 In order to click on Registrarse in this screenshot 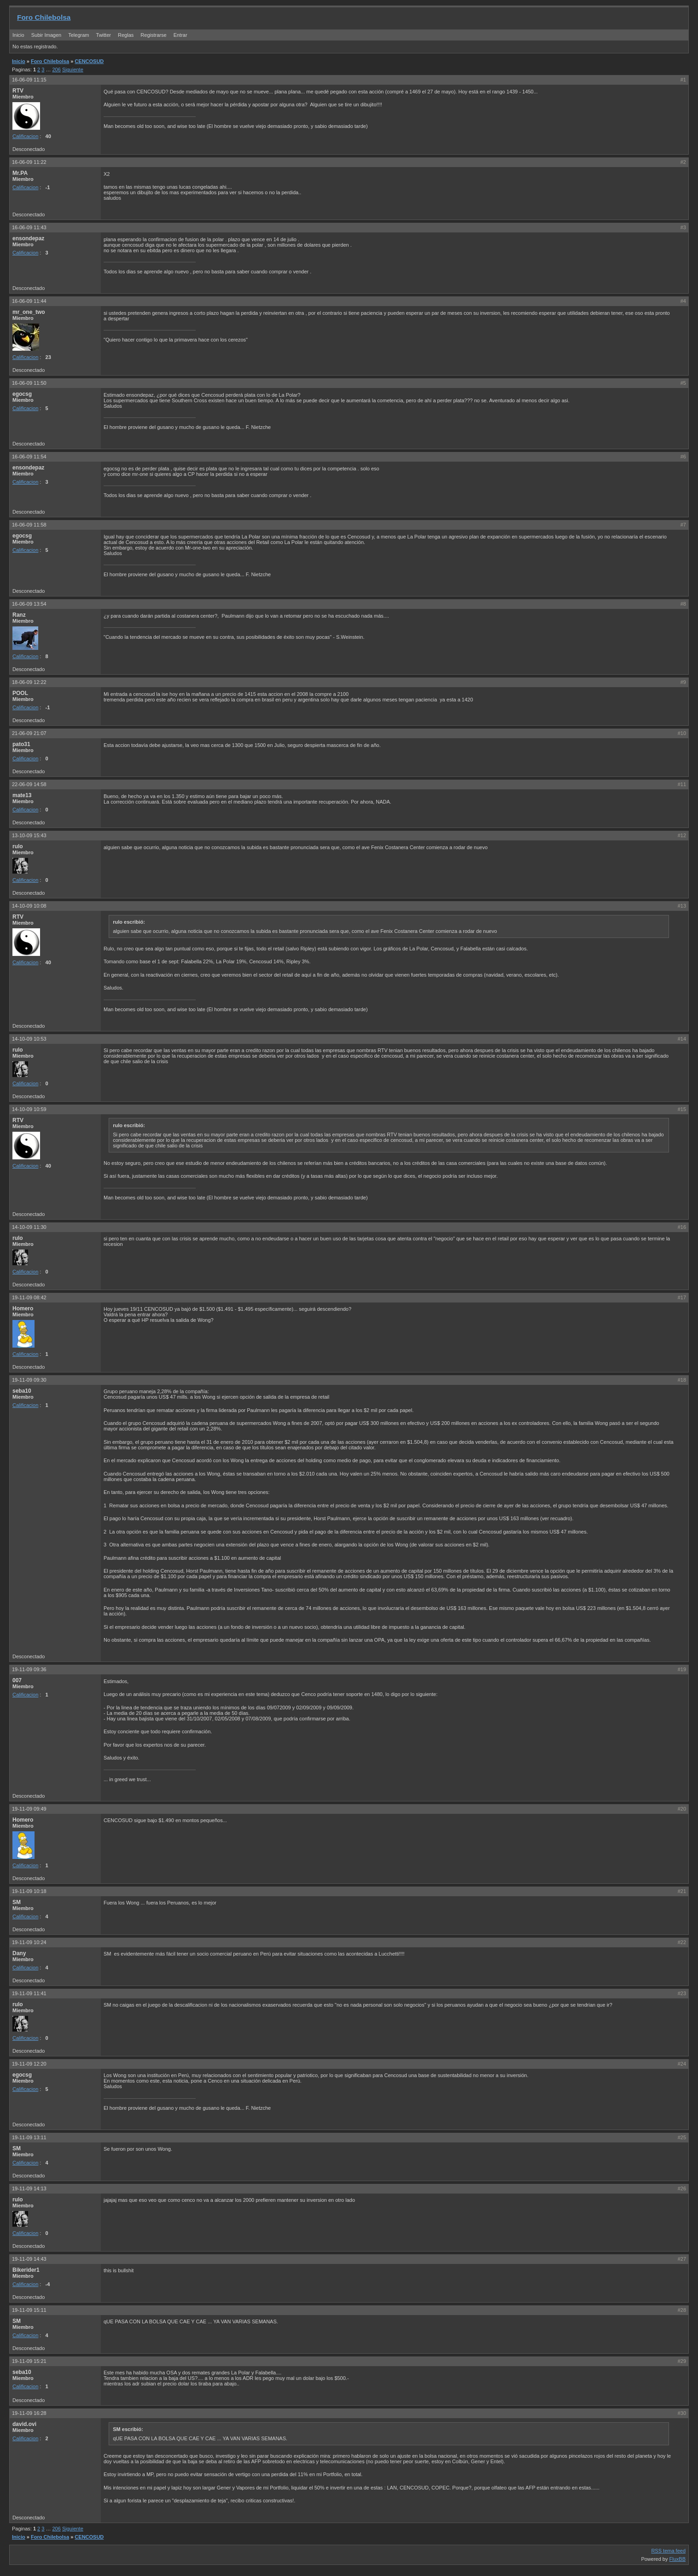, I will do `click(153, 35)`.